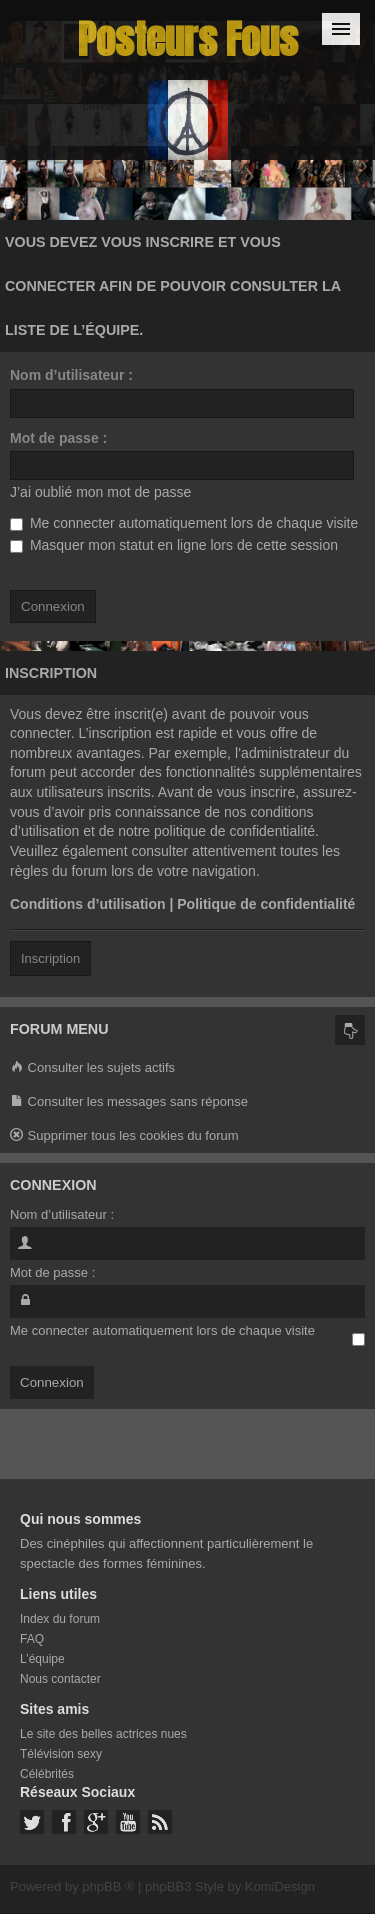 This screenshot has height=1914, width=375. I want to click on Conditions d’utilisation, so click(88, 904).